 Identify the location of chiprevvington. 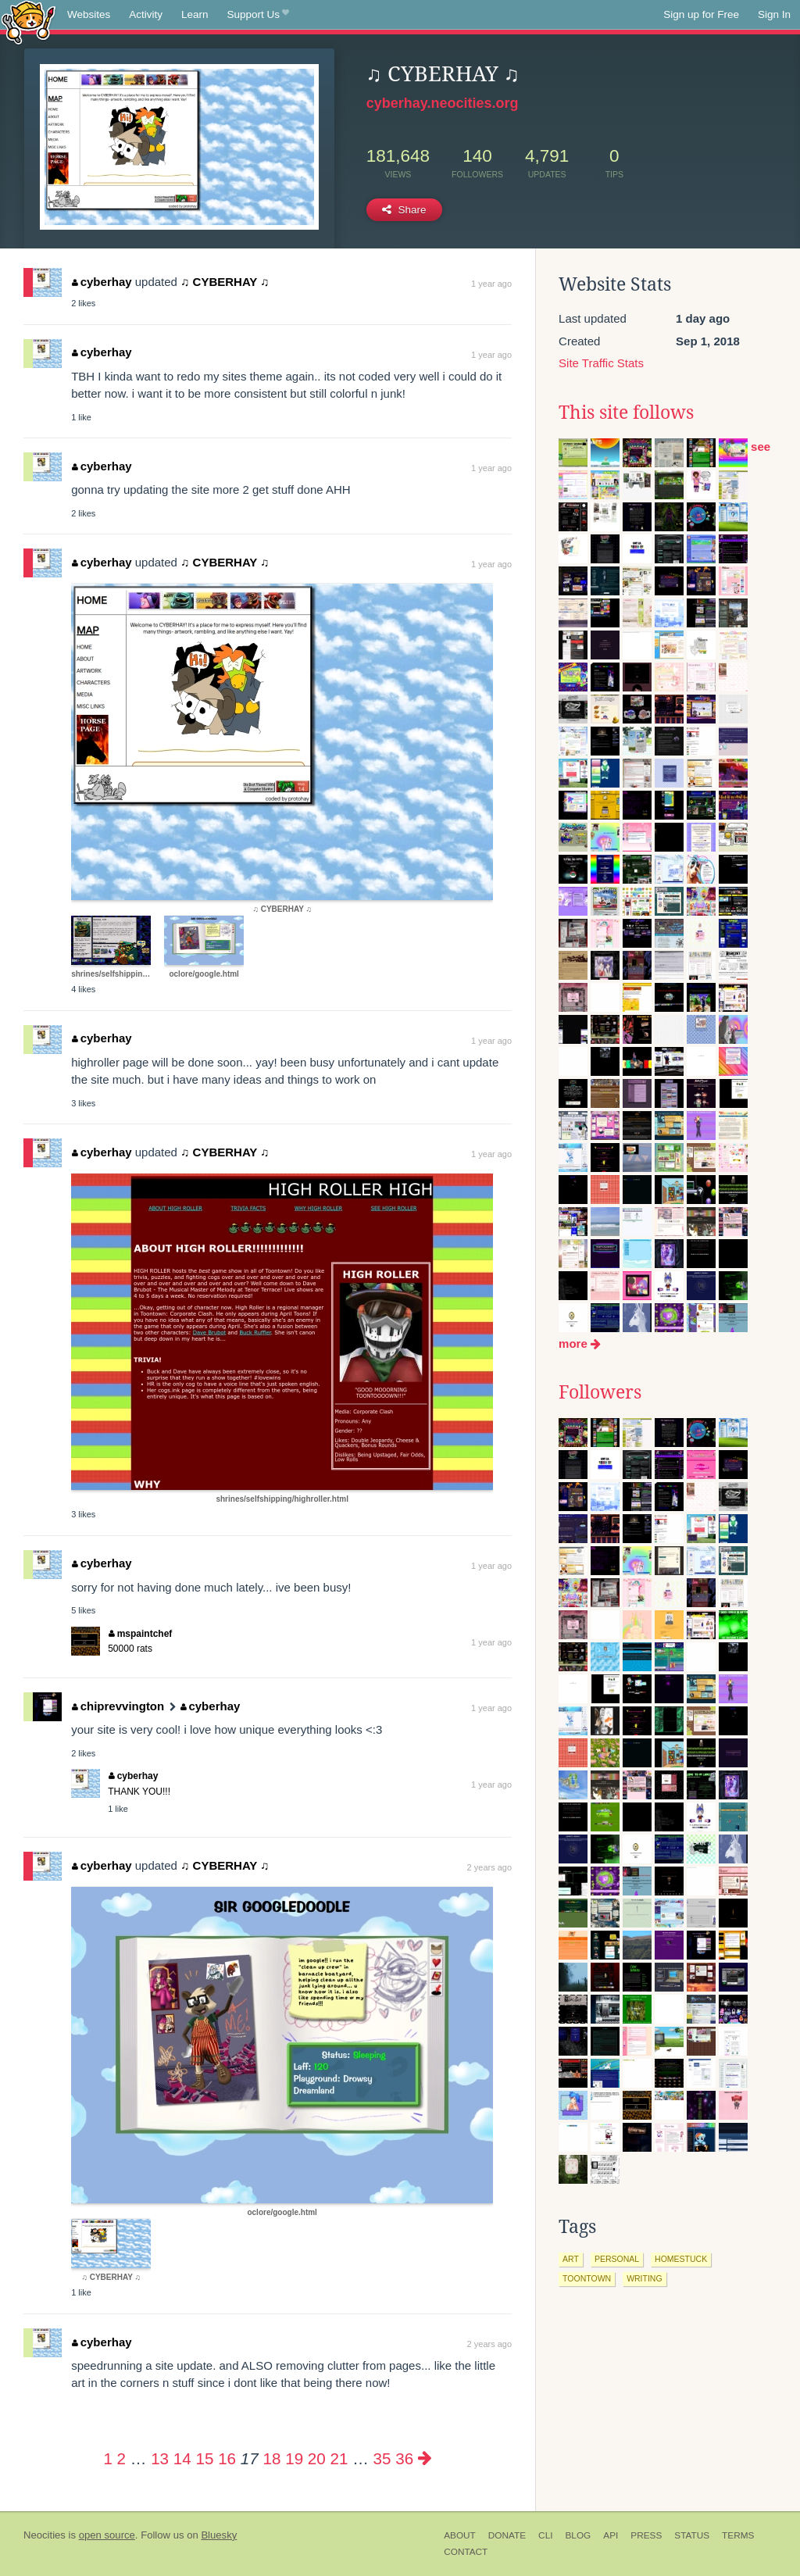
(118, 1706).